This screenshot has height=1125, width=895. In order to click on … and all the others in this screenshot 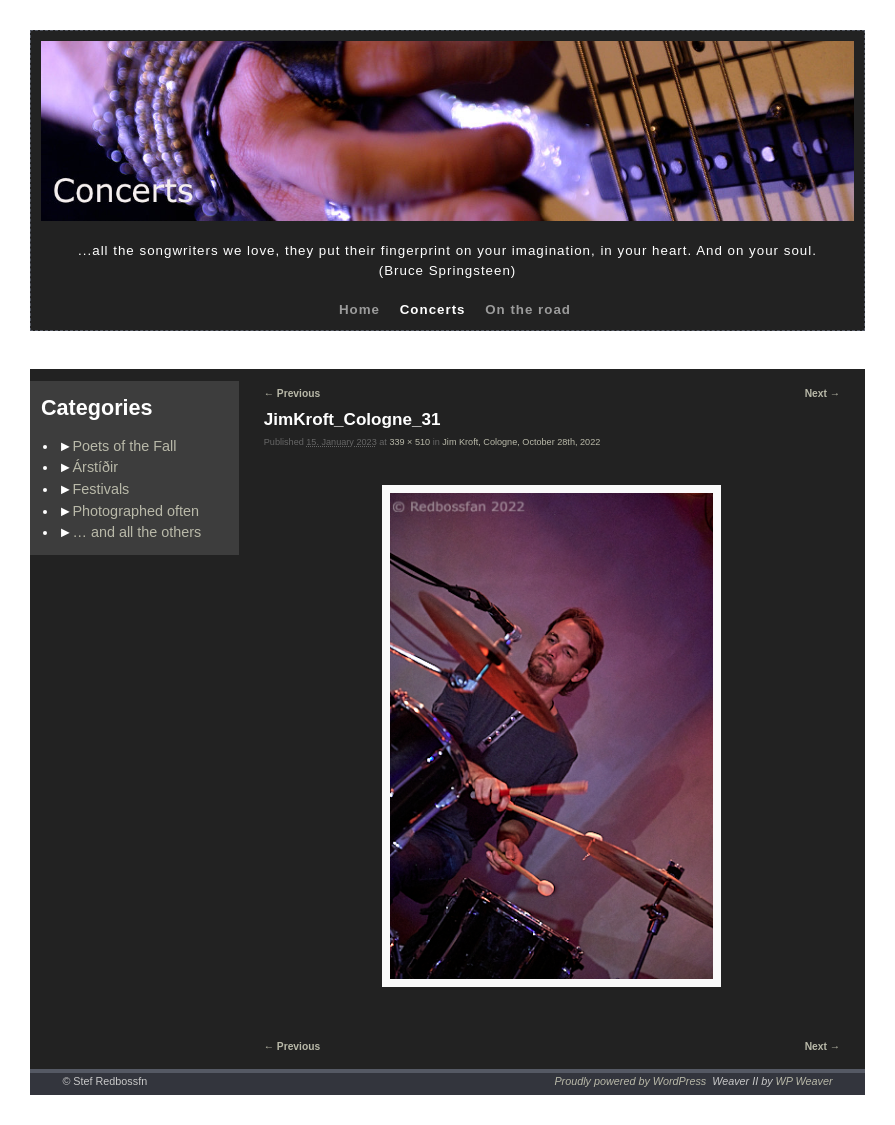, I will do `click(137, 532)`.